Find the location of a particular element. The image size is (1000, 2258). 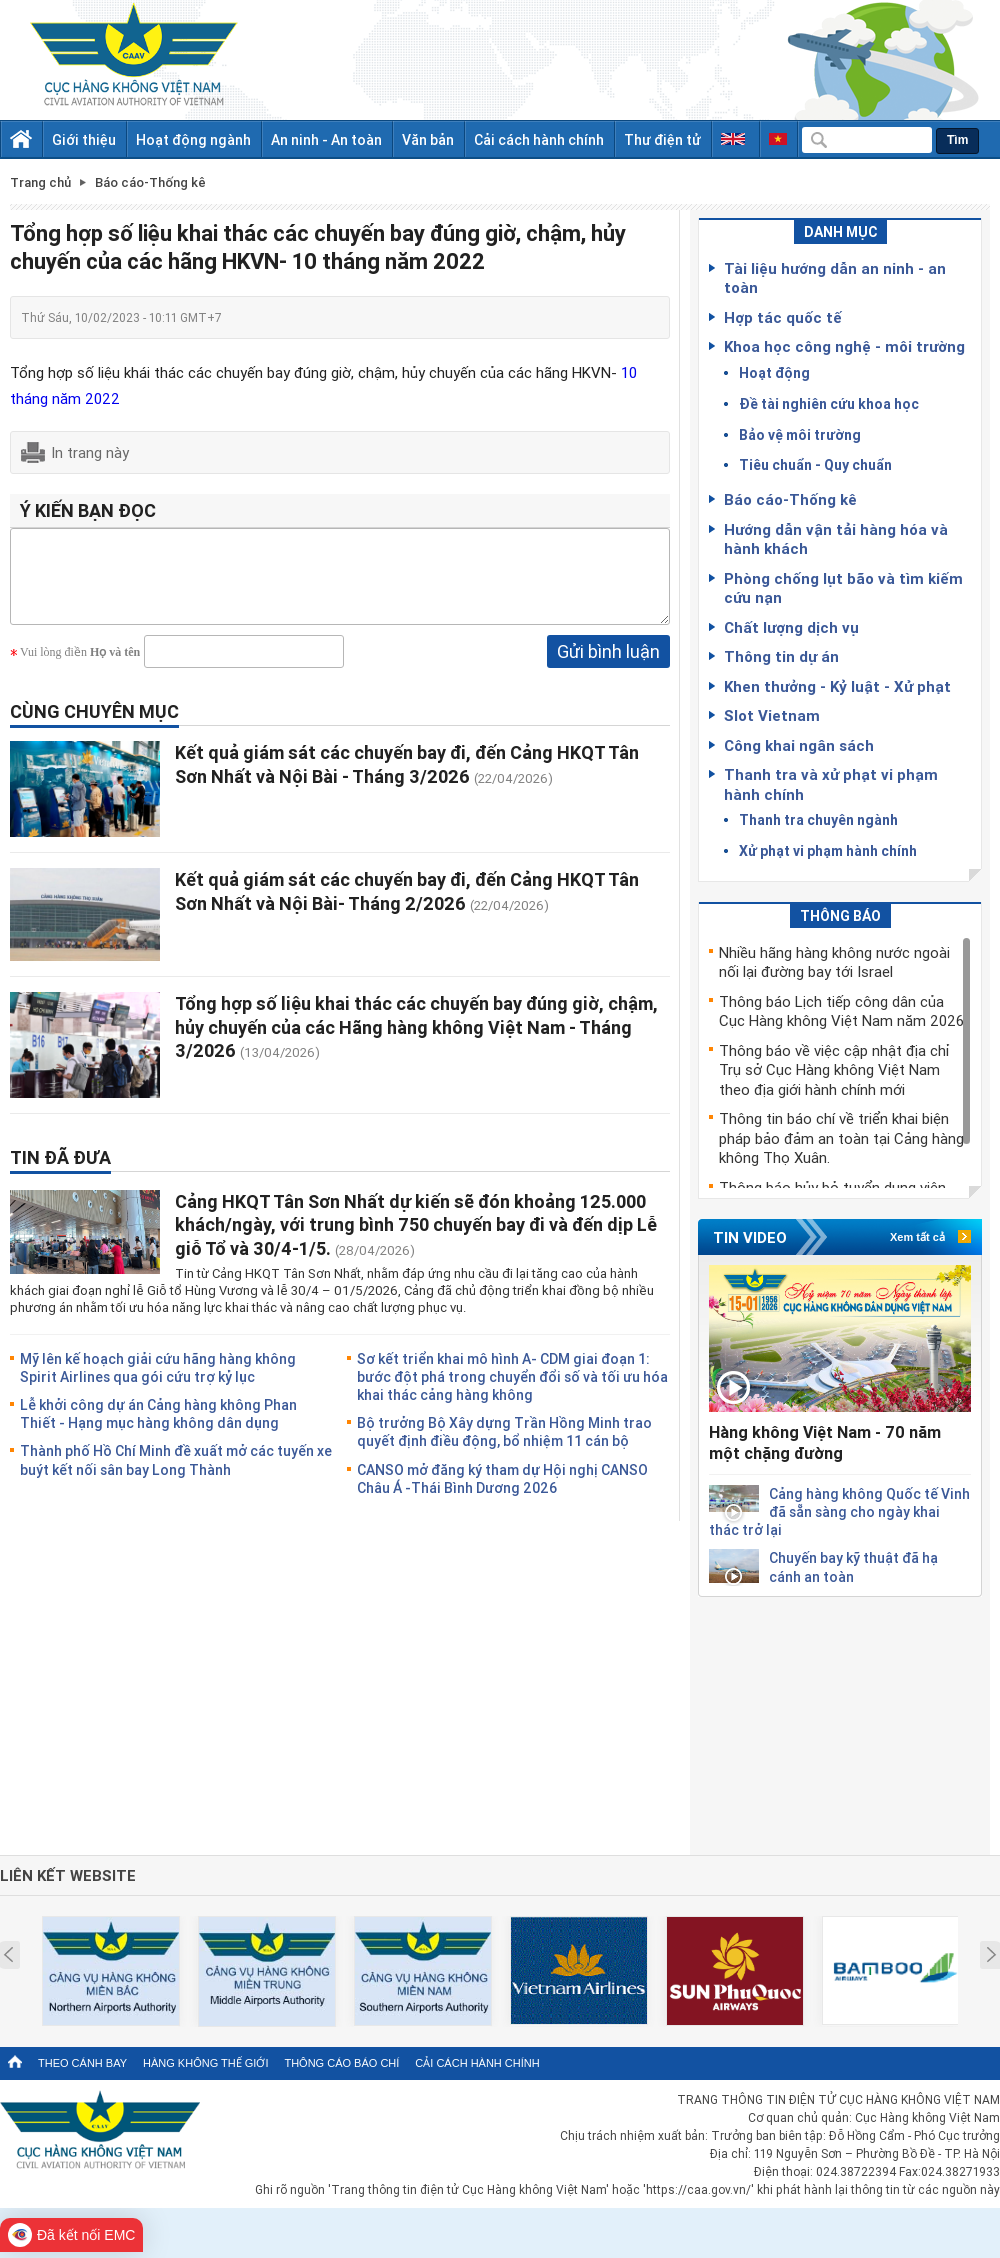

Thành phố Hồ Chí Minh đề xuất mở các tuyến xe buýt kết nối sân bay Long Thành is located at coordinates (176, 1474).